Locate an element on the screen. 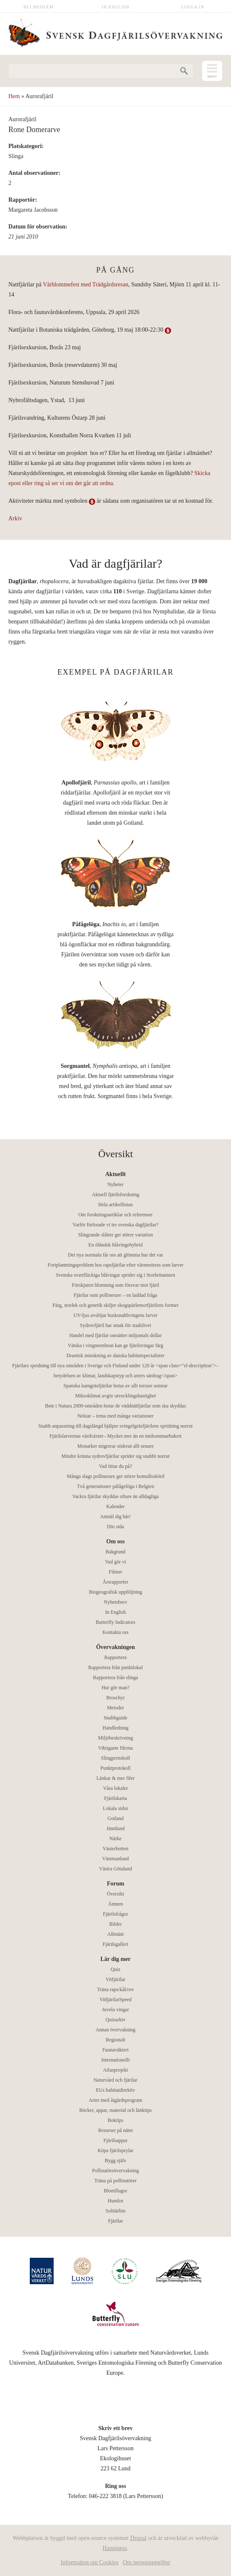  Snabb anpassning till dagslängd hjälper svingelgräsfjärilens spridning norrut is located at coordinates (115, 1426).